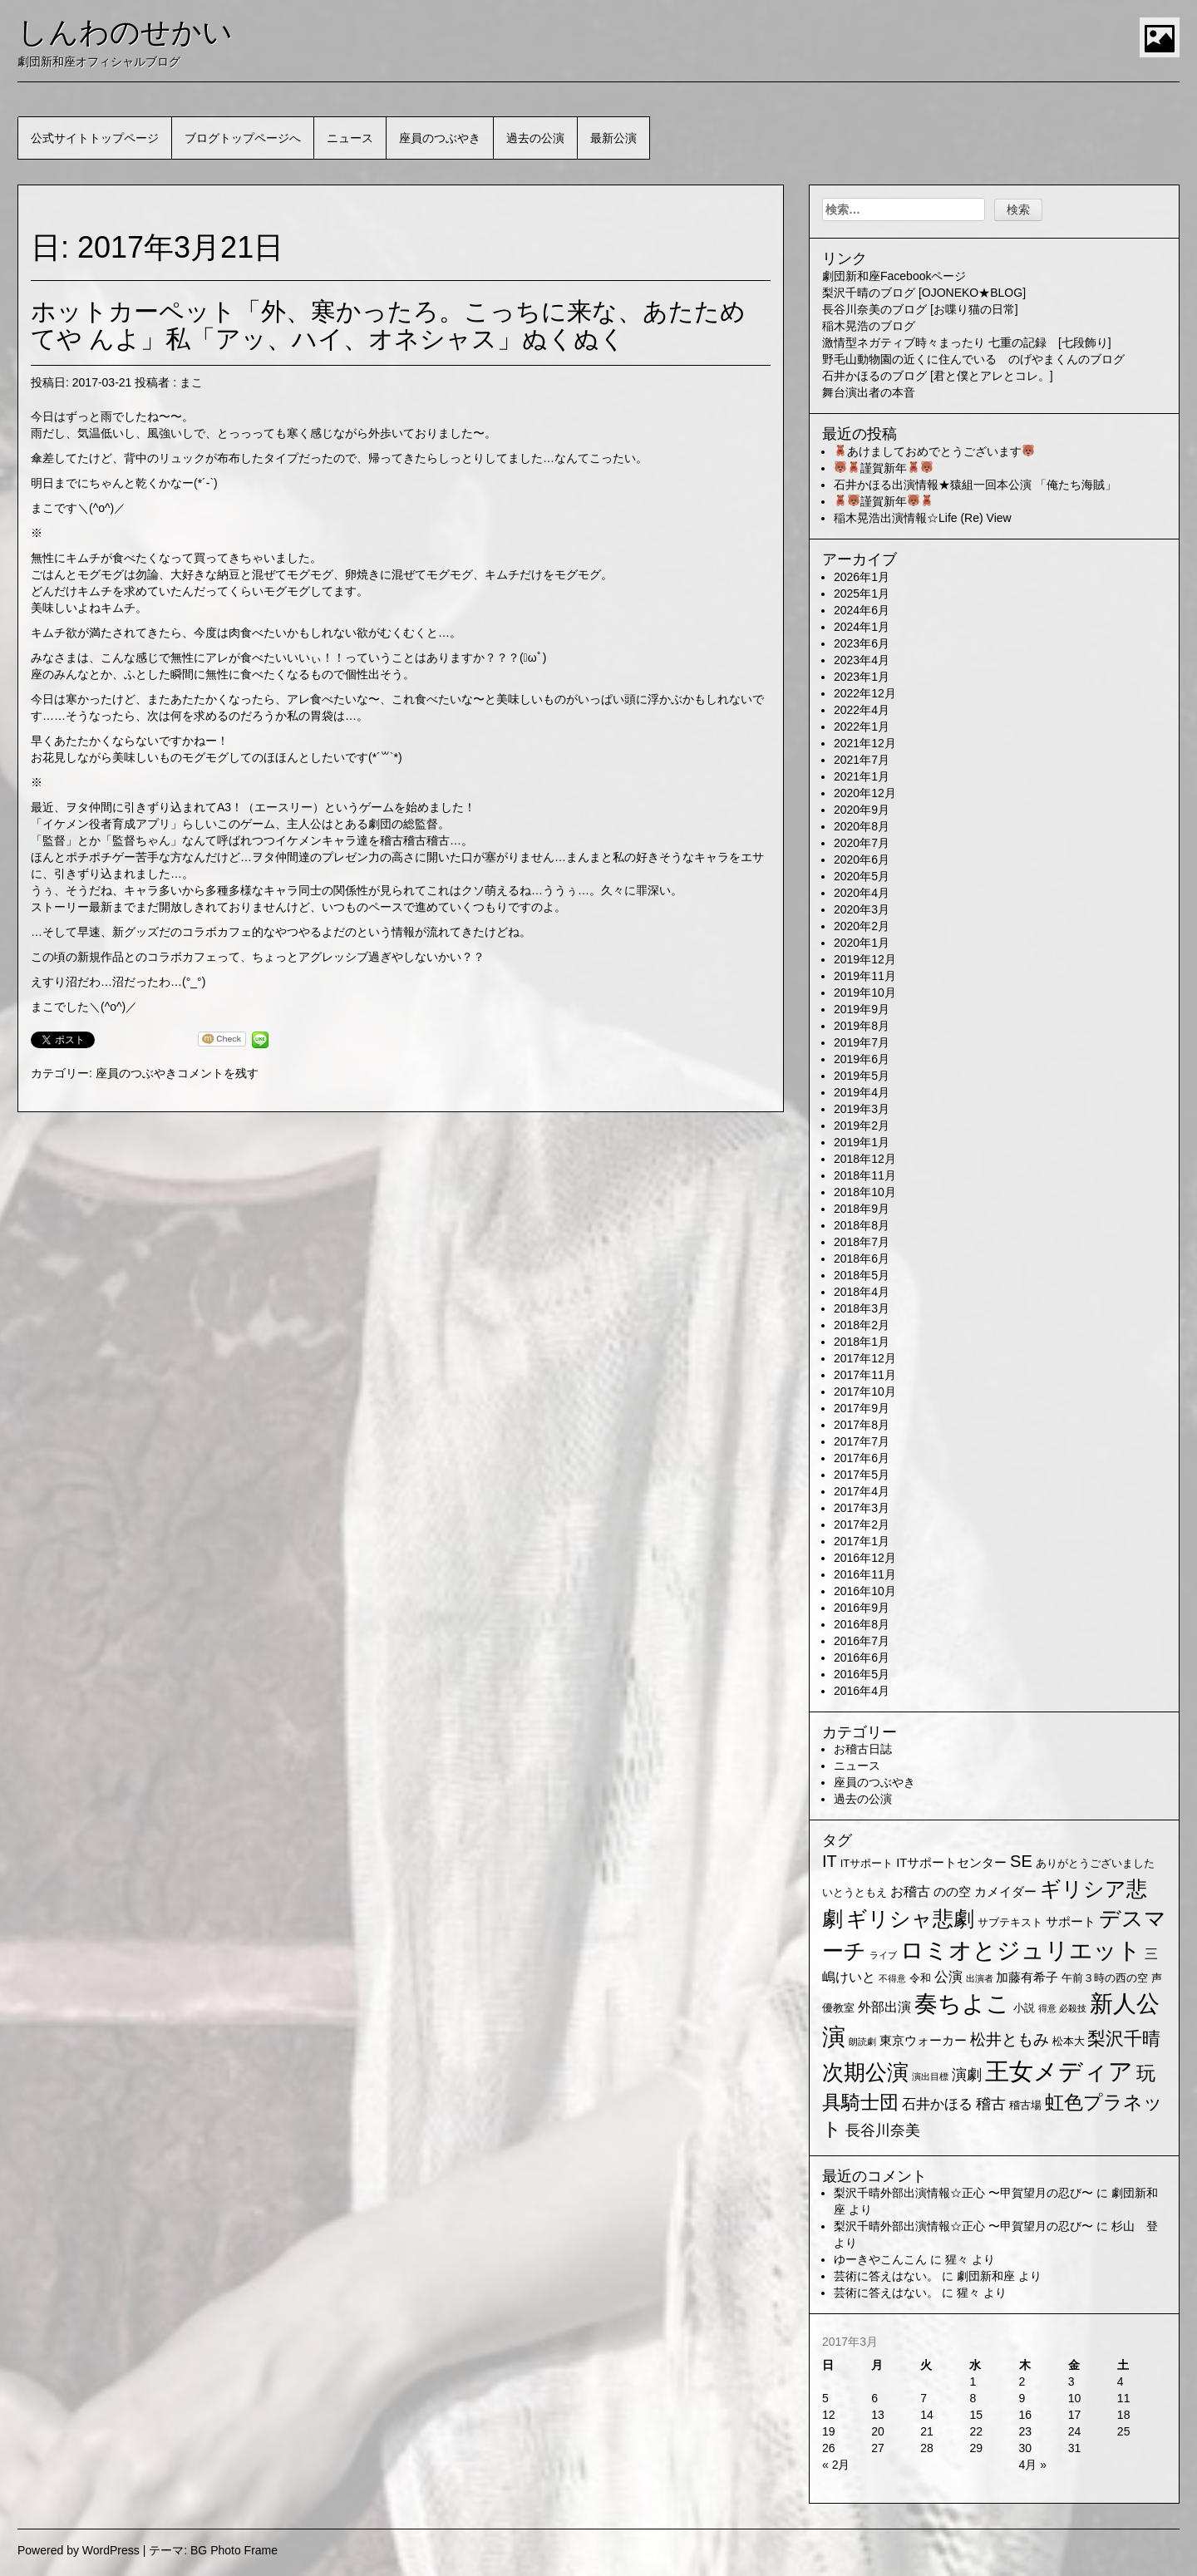 This screenshot has height=2576, width=1197. What do you see at coordinates (439, 138) in the screenshot?
I see `座員のつぶやき` at bounding box center [439, 138].